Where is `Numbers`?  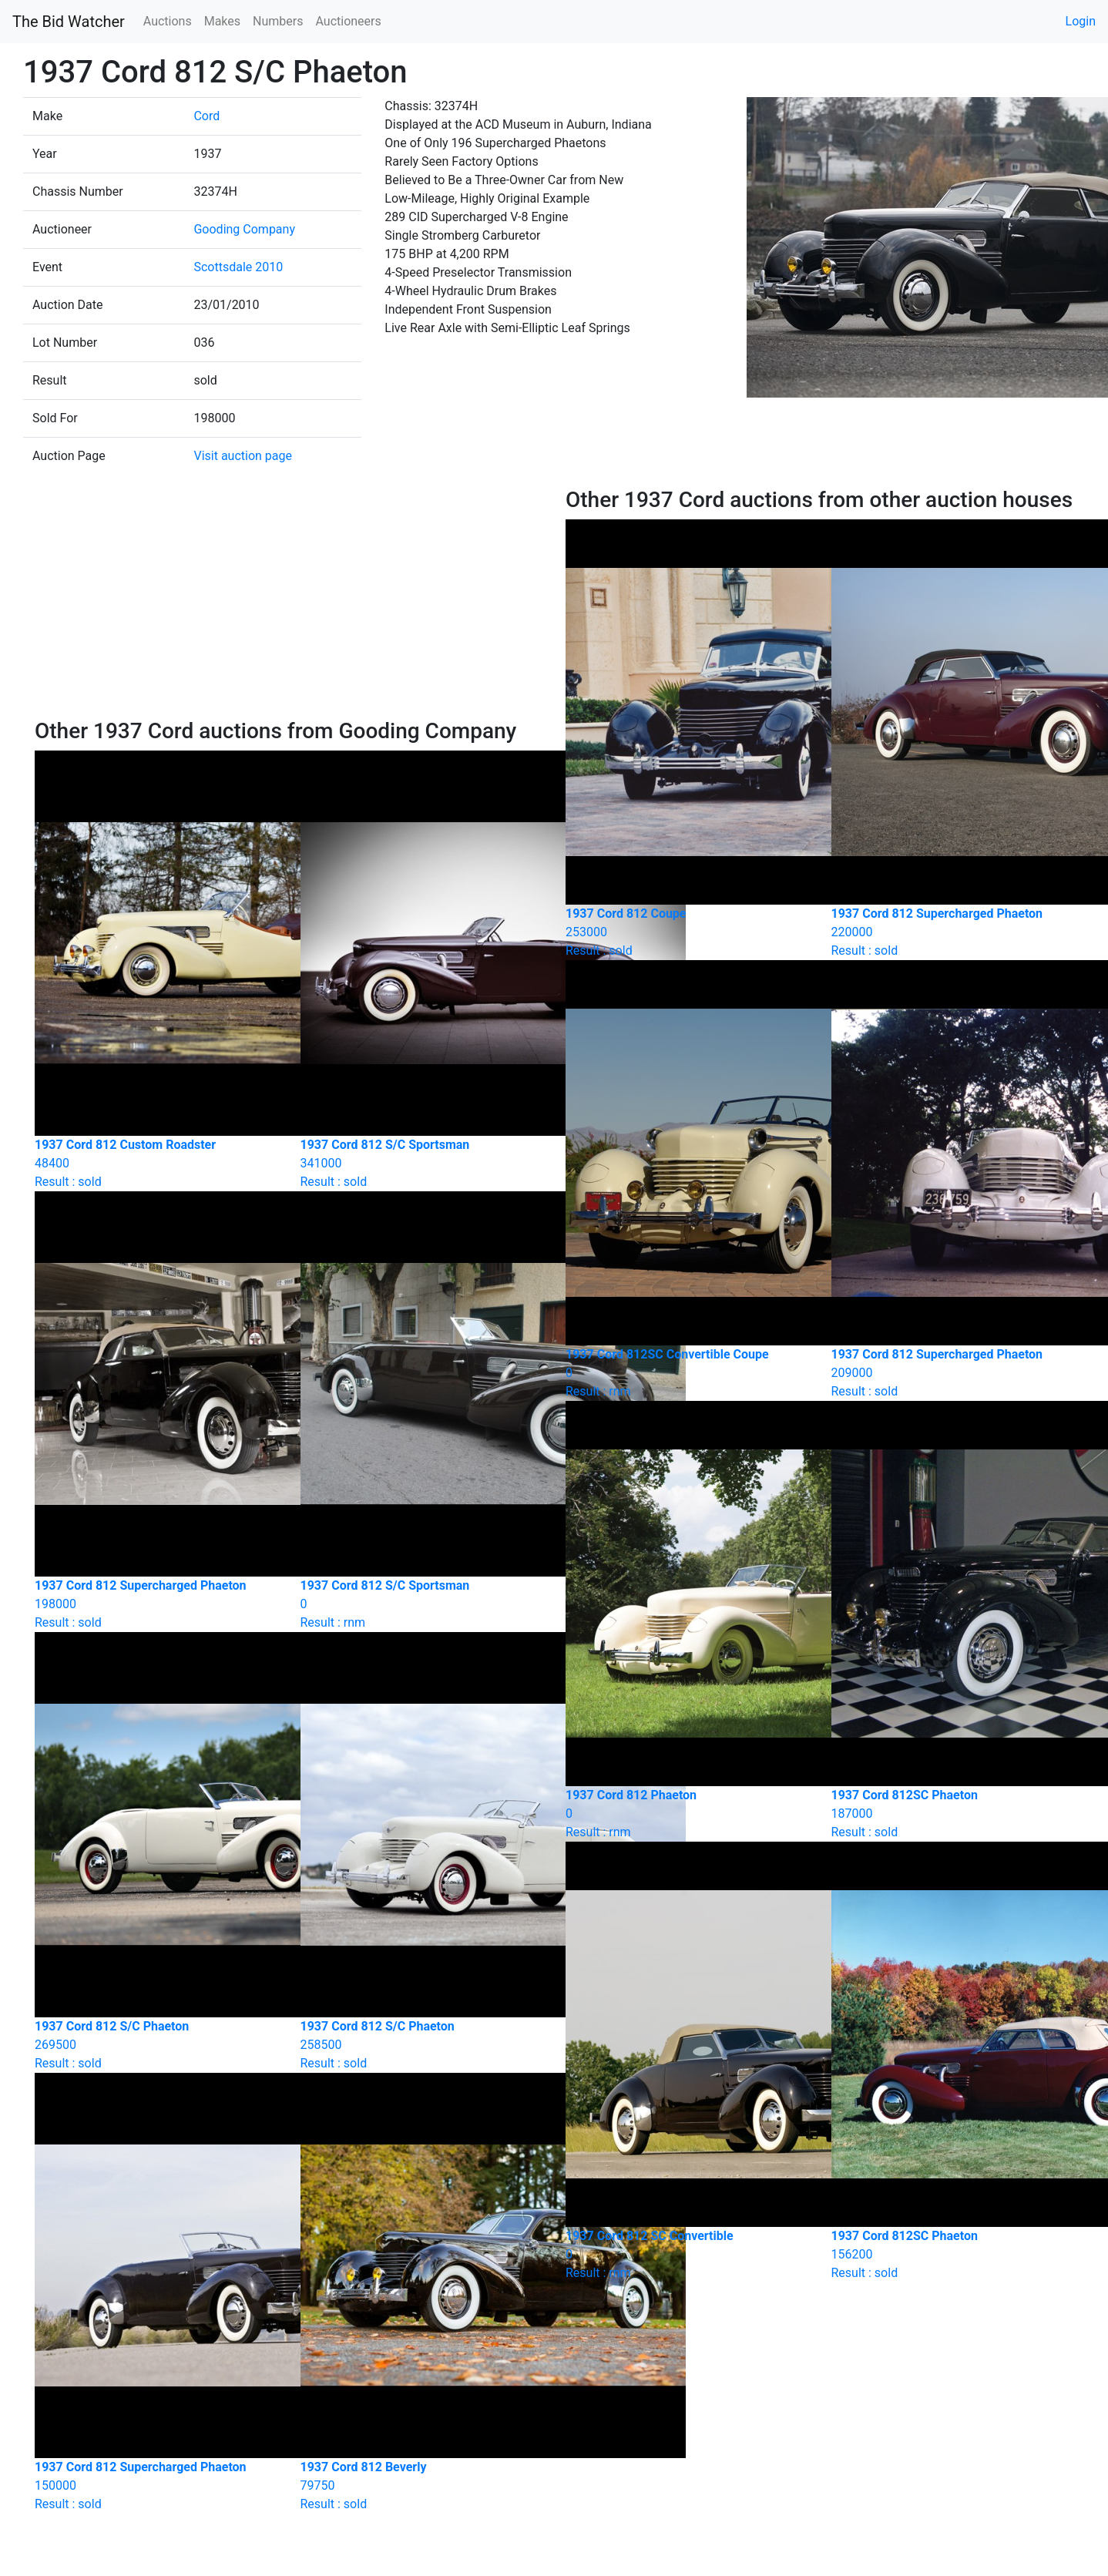
Numbers is located at coordinates (278, 21).